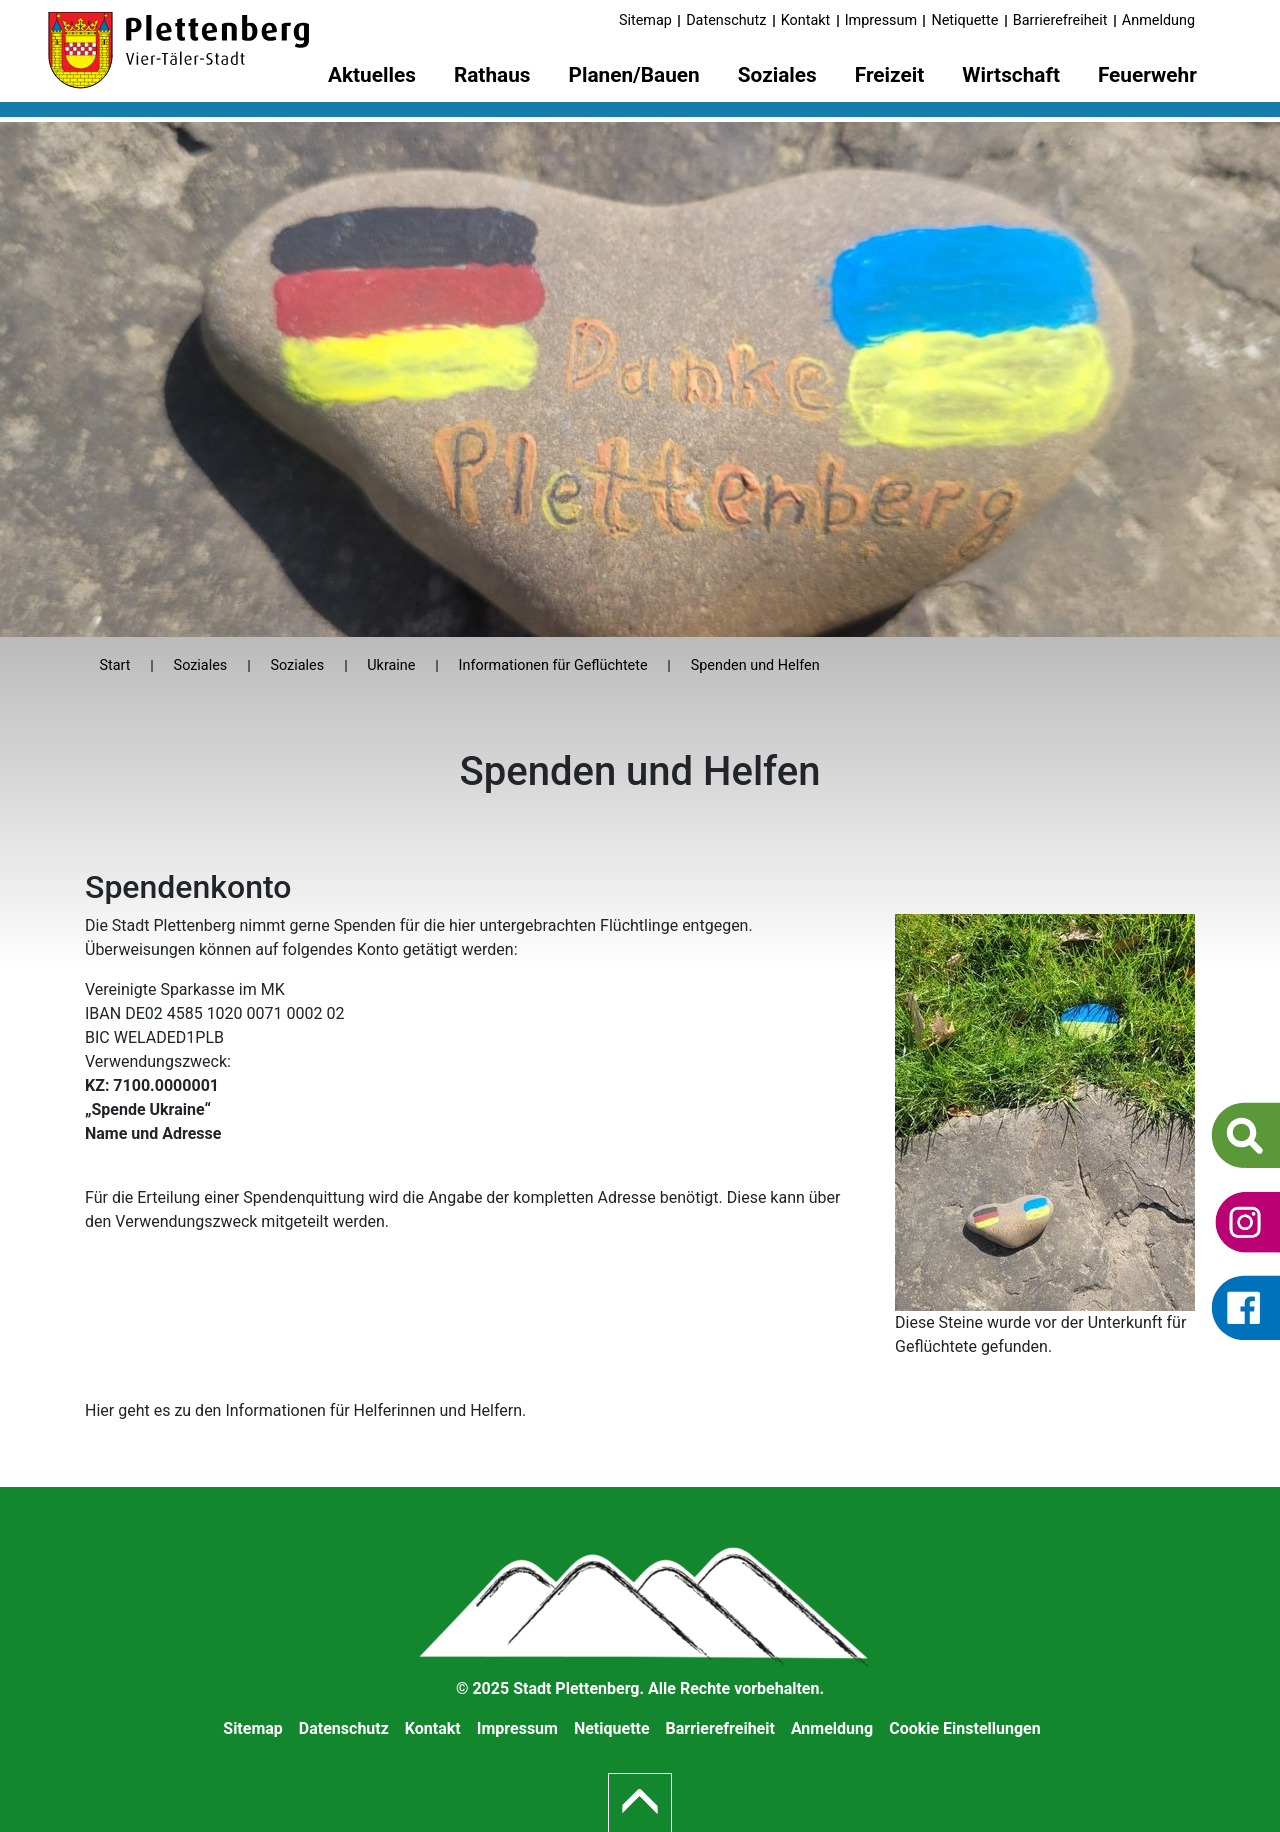  I want to click on Barrierefreiheit, so click(1060, 20).